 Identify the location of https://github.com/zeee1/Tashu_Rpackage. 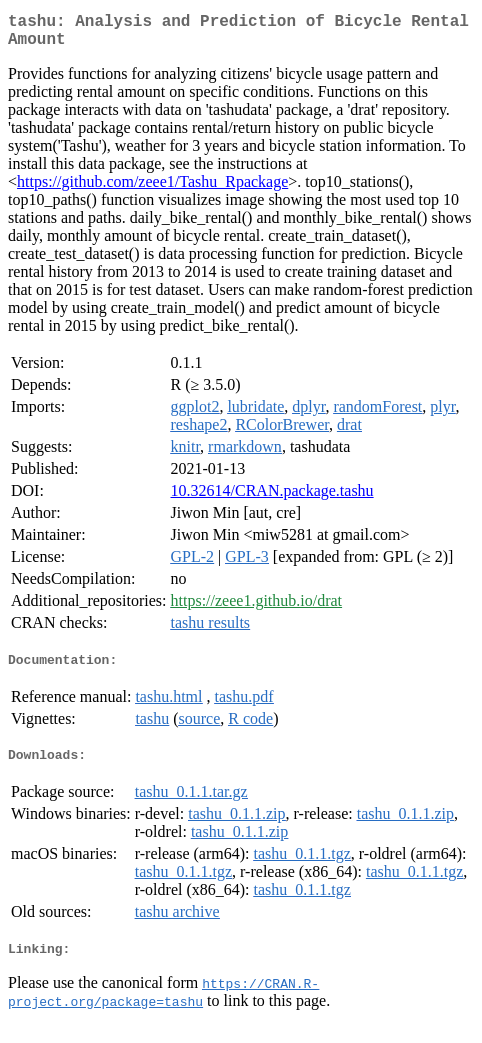
(152, 189).